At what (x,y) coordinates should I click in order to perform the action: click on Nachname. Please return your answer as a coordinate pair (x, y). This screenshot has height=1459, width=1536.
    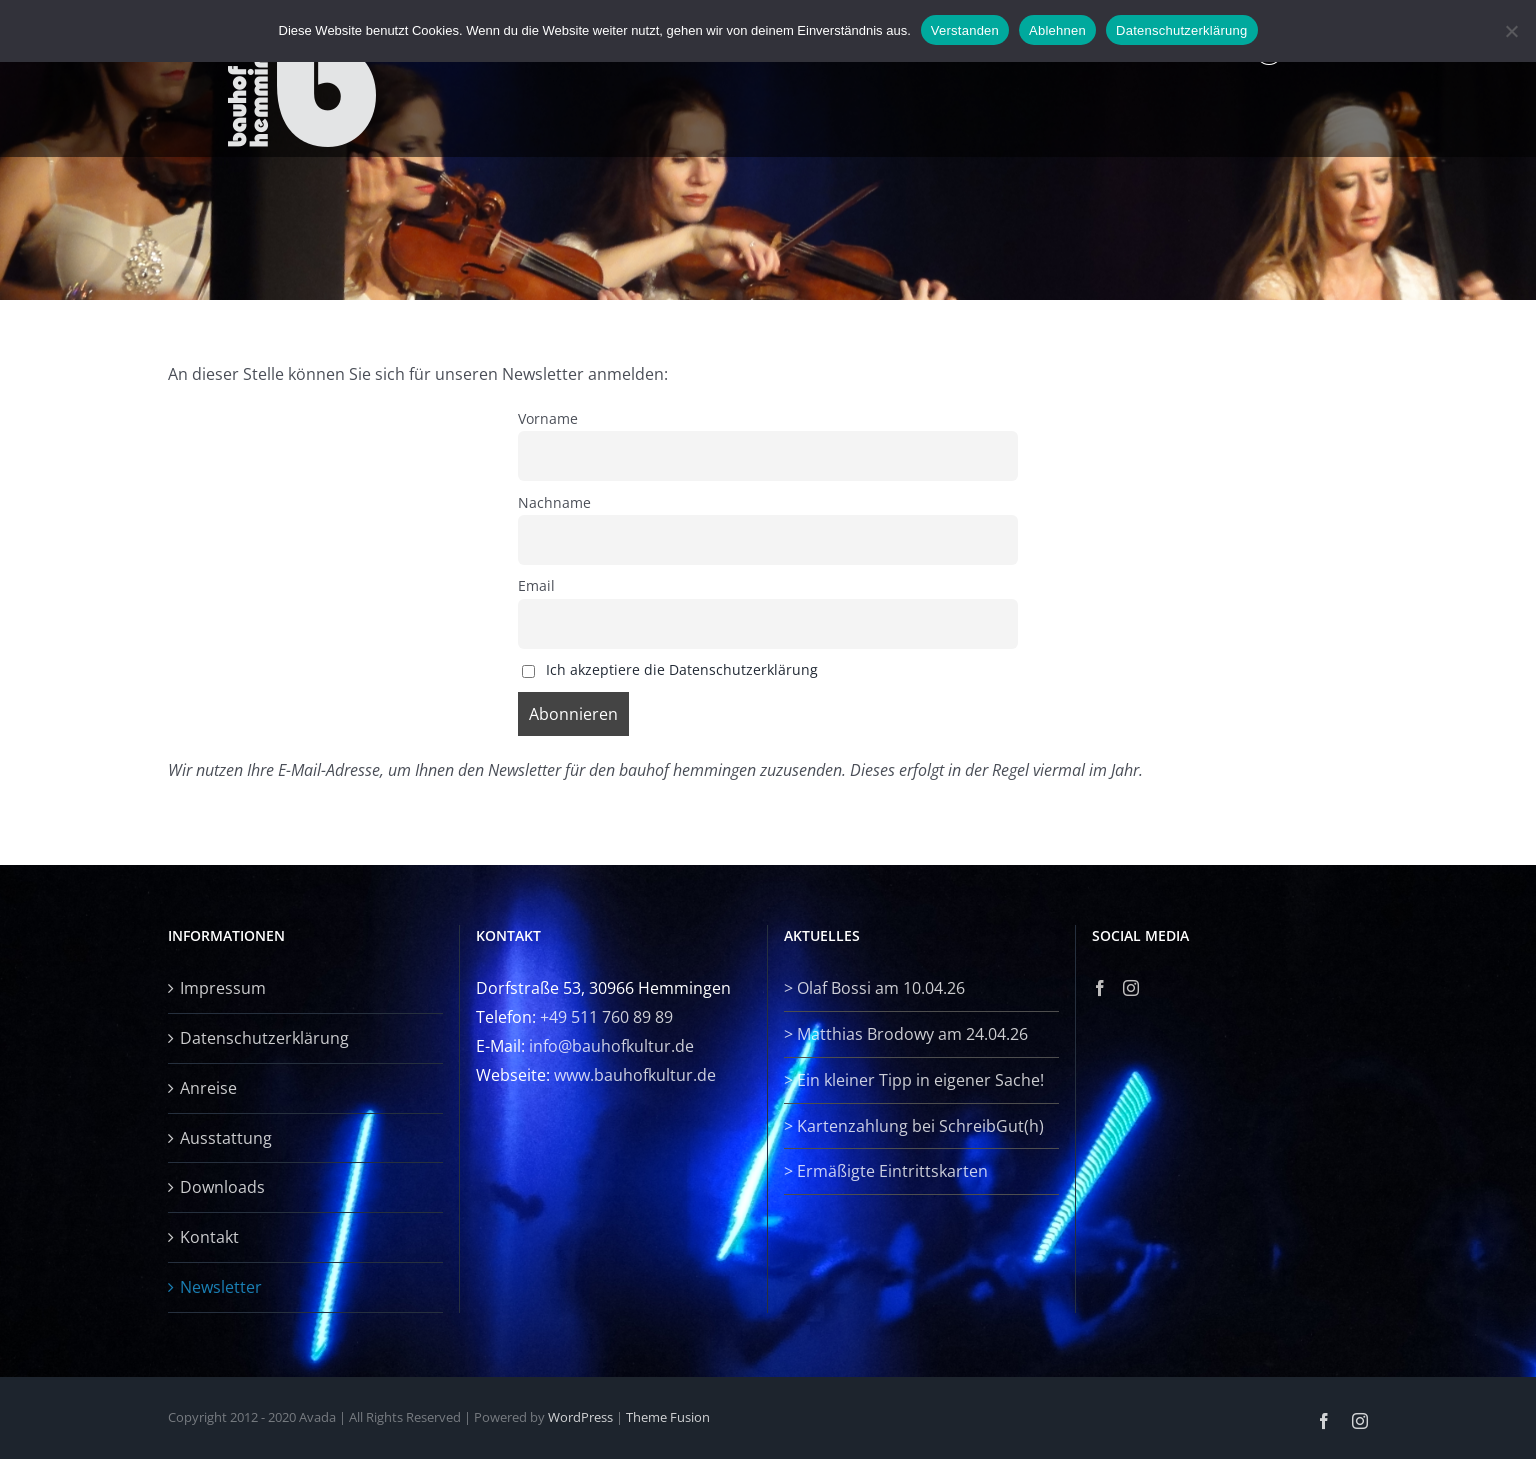
    Looking at the image, I should click on (554, 502).